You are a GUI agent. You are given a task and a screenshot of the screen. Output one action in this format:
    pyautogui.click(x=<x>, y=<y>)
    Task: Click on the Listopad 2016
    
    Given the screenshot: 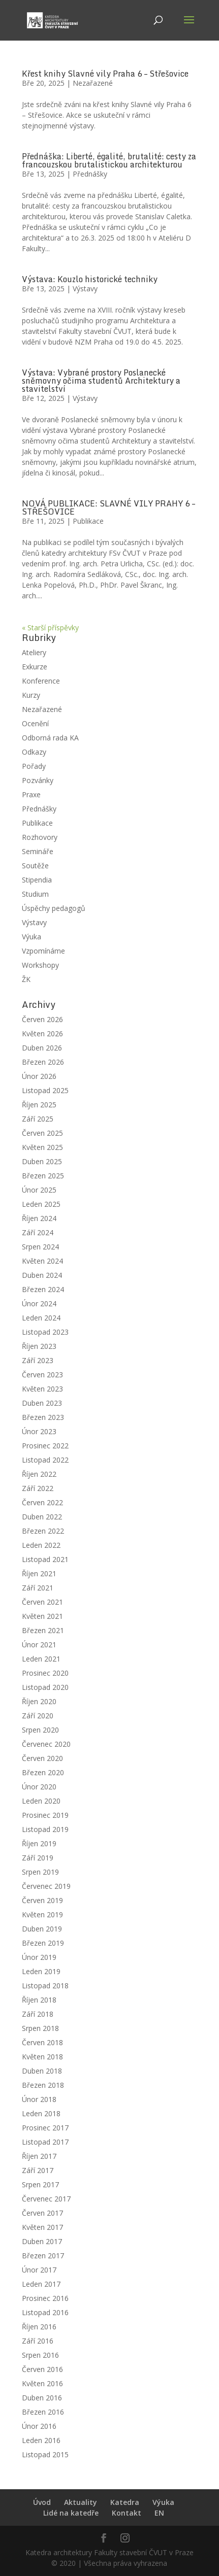 What is the action you would take?
    pyautogui.click(x=45, y=2312)
    